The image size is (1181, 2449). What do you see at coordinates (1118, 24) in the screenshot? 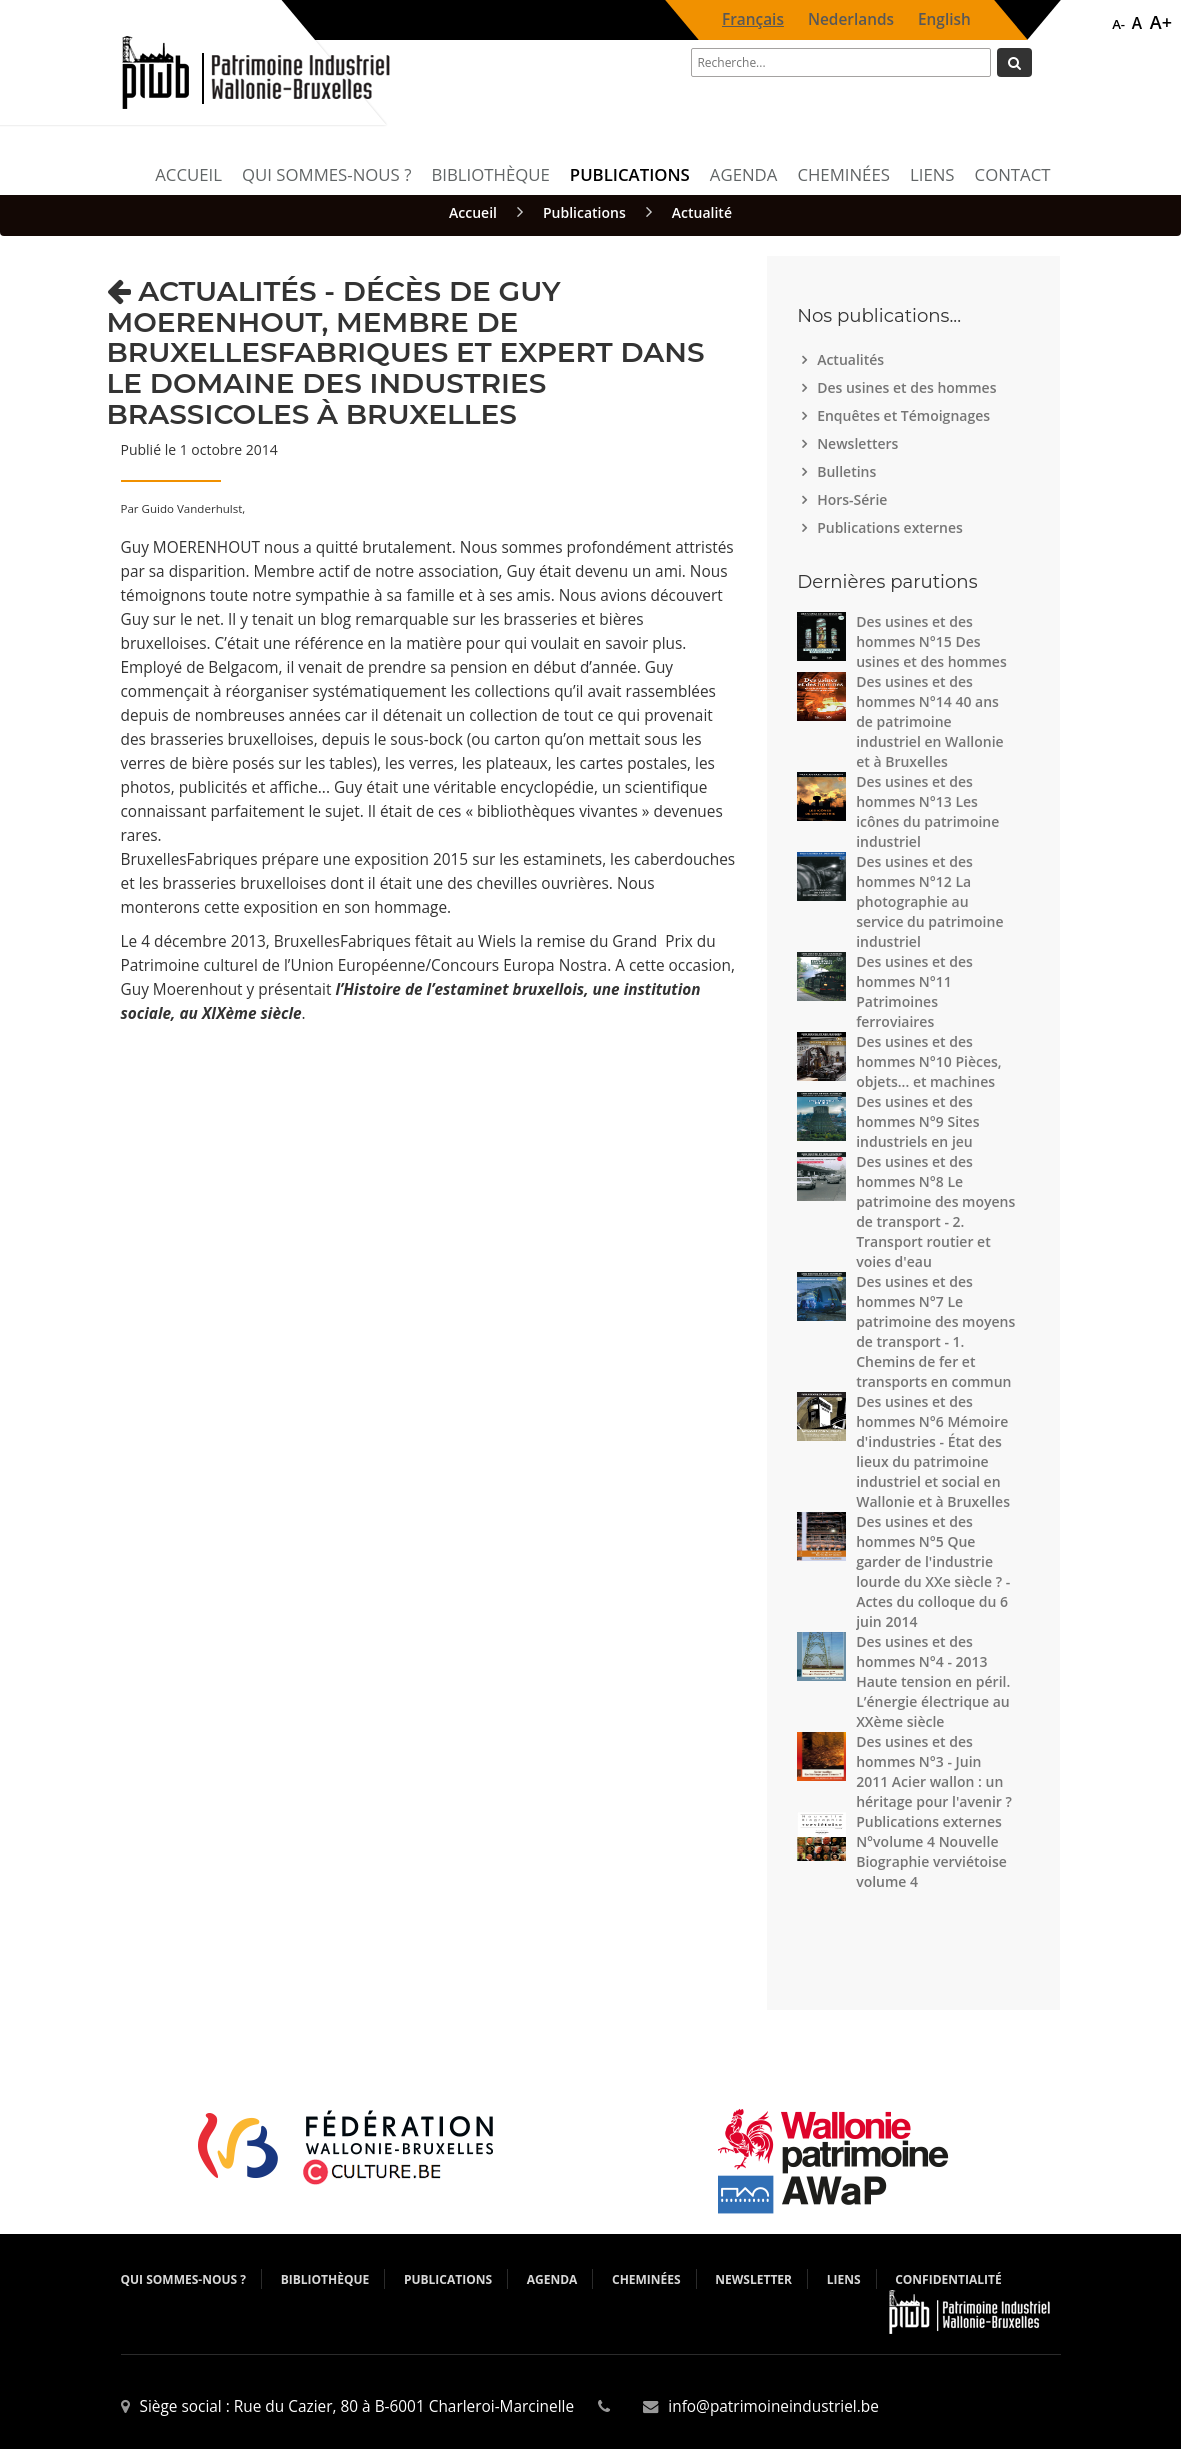
I see `A-` at bounding box center [1118, 24].